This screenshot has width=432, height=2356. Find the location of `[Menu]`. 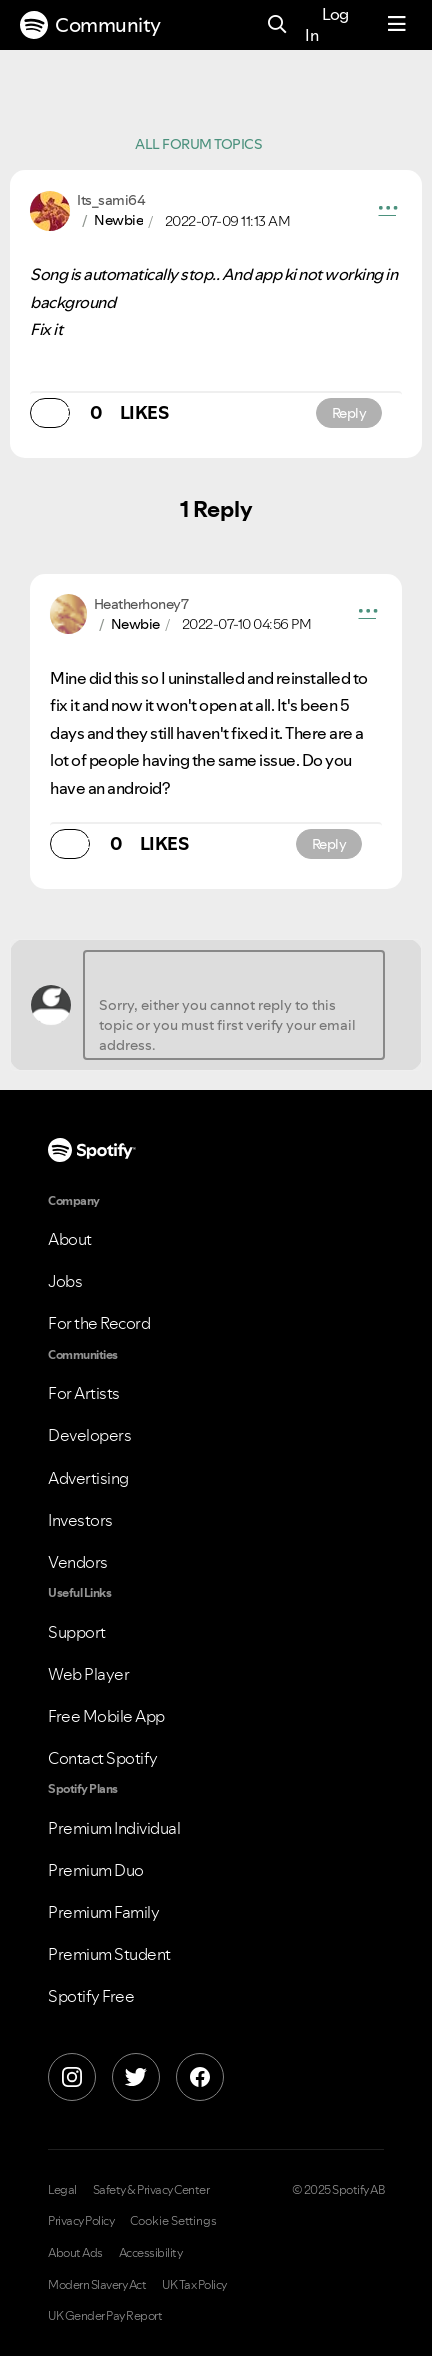

[Menu] is located at coordinates (397, 25).